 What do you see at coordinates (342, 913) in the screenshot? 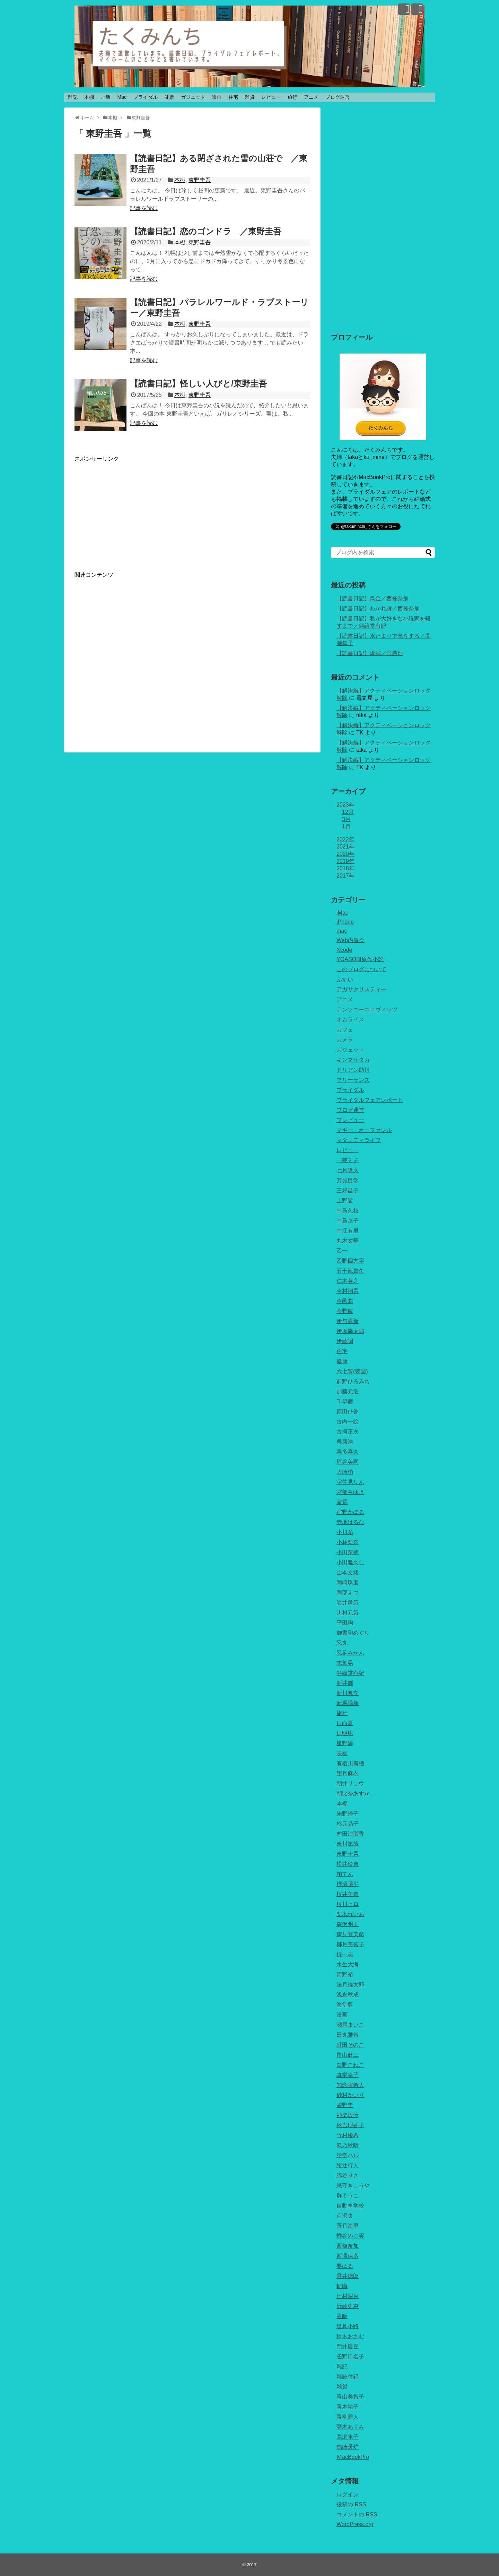
I see `iMac` at bounding box center [342, 913].